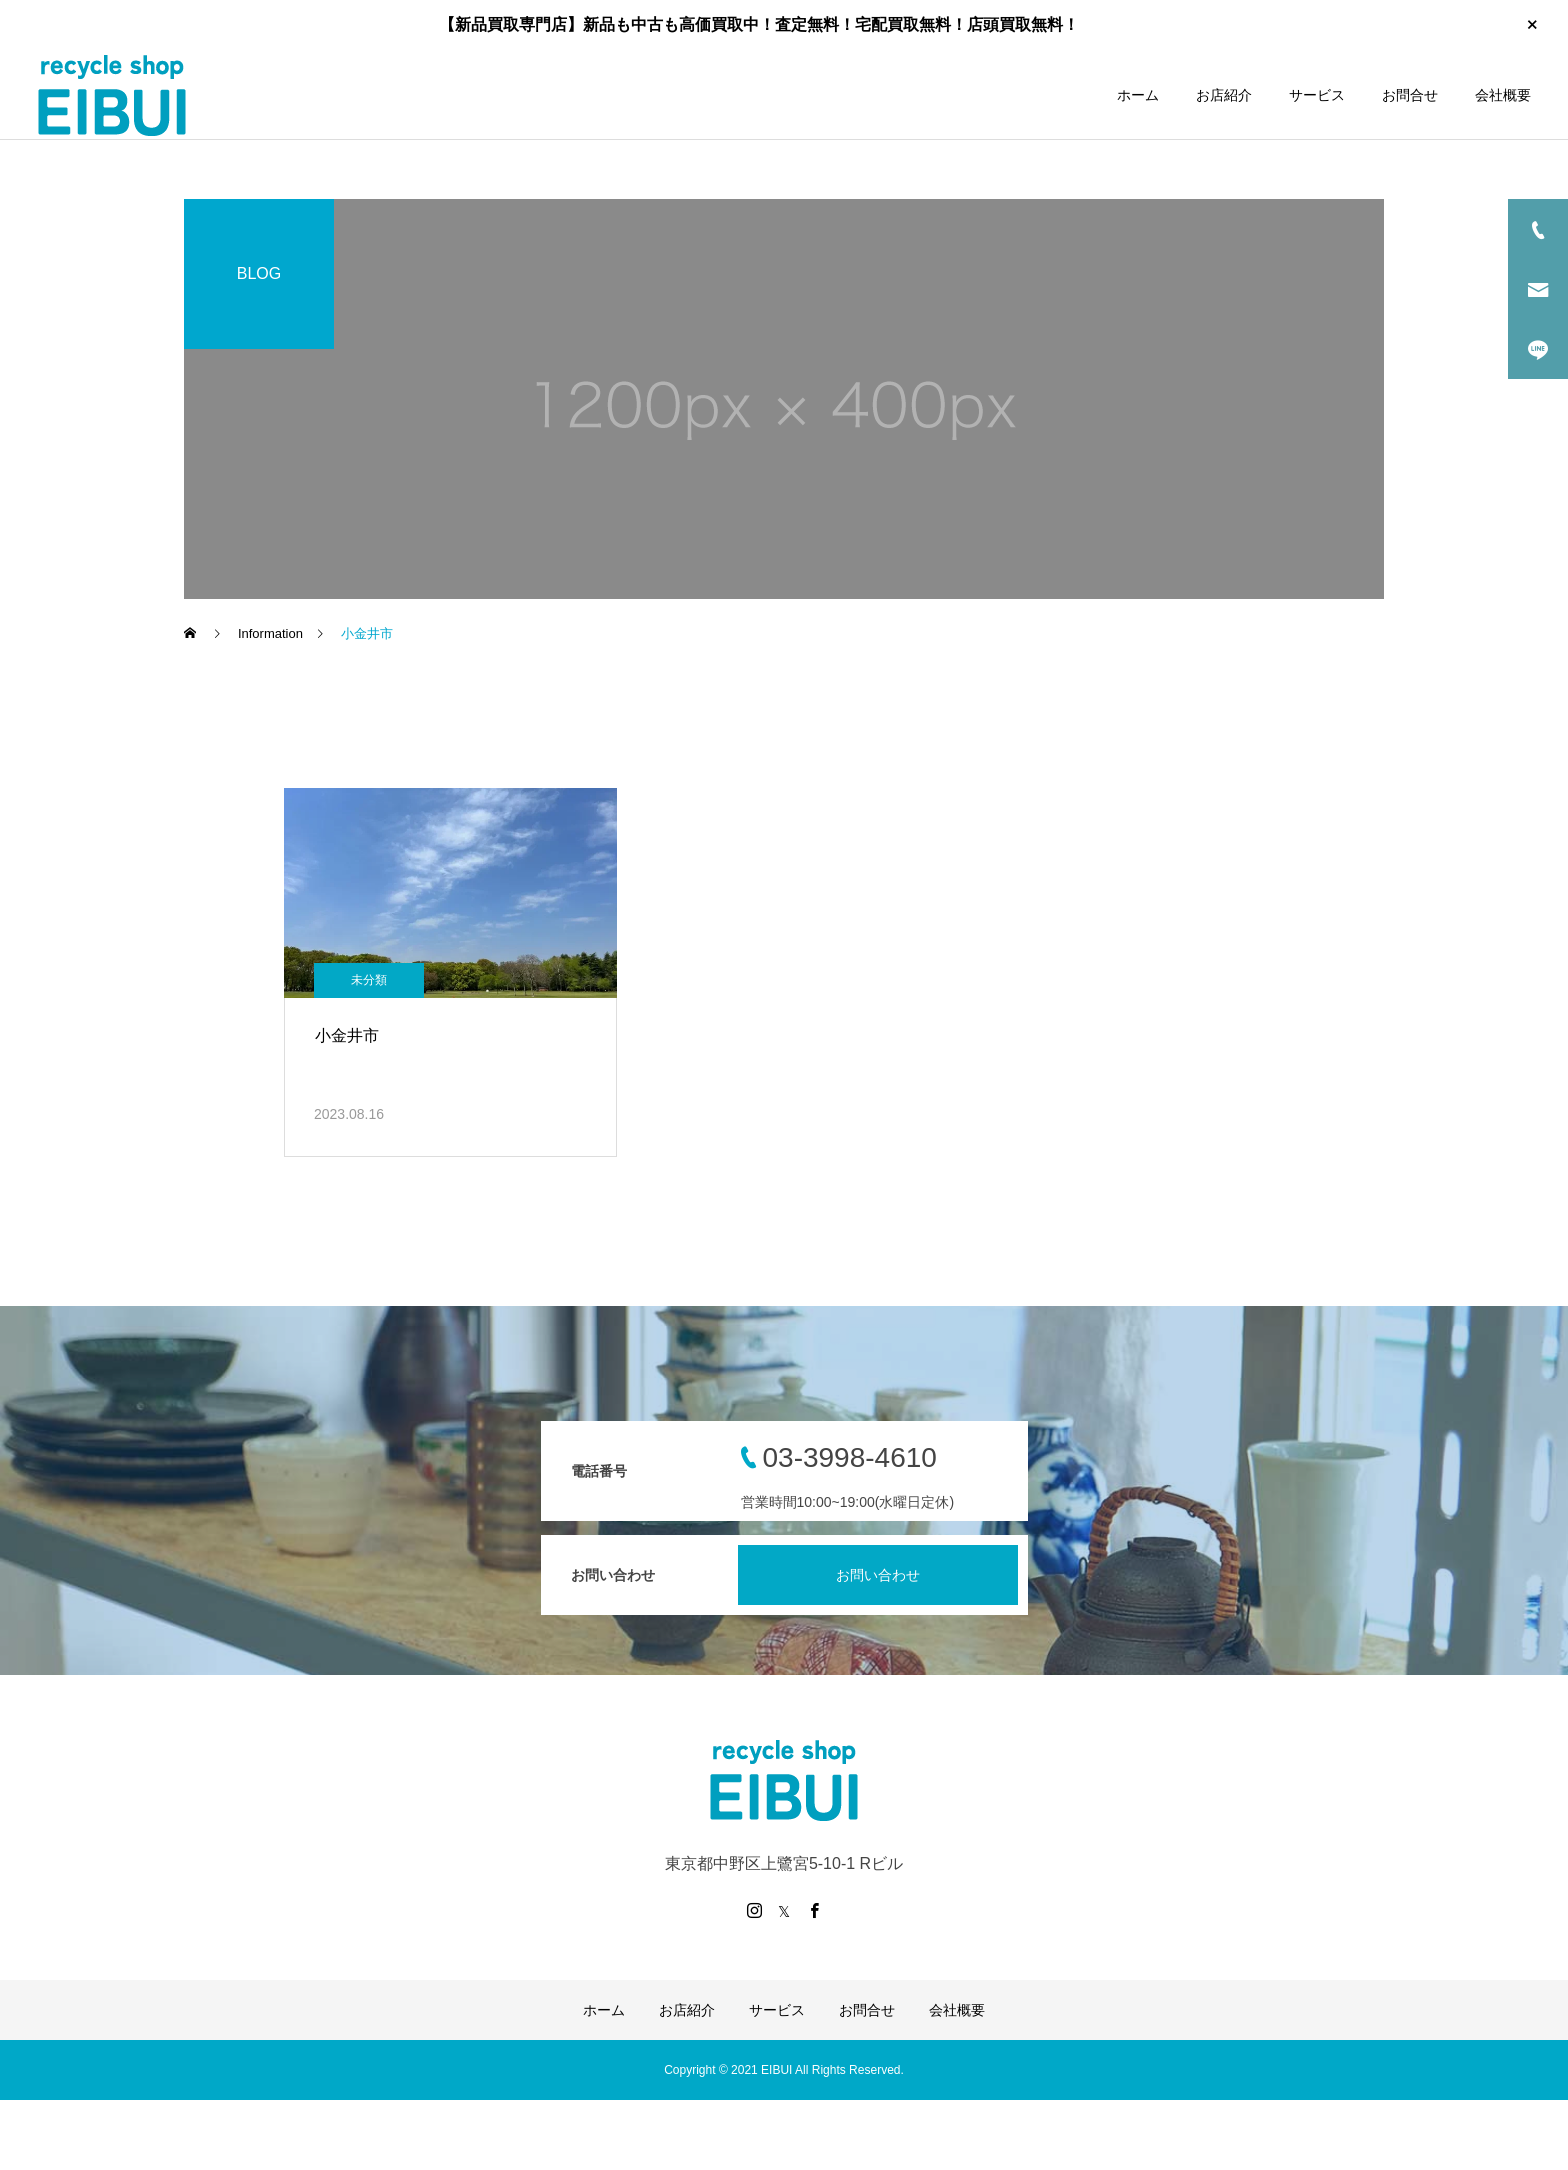 This screenshot has width=1568, height=2170. Describe the element at coordinates (1224, 95) in the screenshot. I see `お店紹介` at that location.